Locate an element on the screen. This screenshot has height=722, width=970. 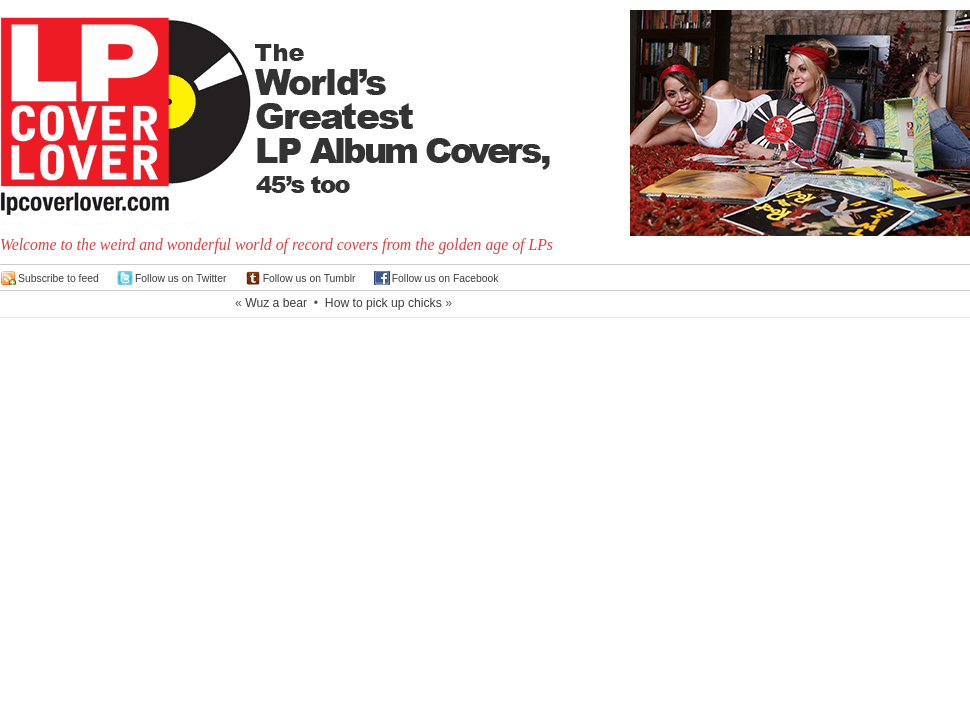
Follow us on Tumblr is located at coordinates (309, 278).